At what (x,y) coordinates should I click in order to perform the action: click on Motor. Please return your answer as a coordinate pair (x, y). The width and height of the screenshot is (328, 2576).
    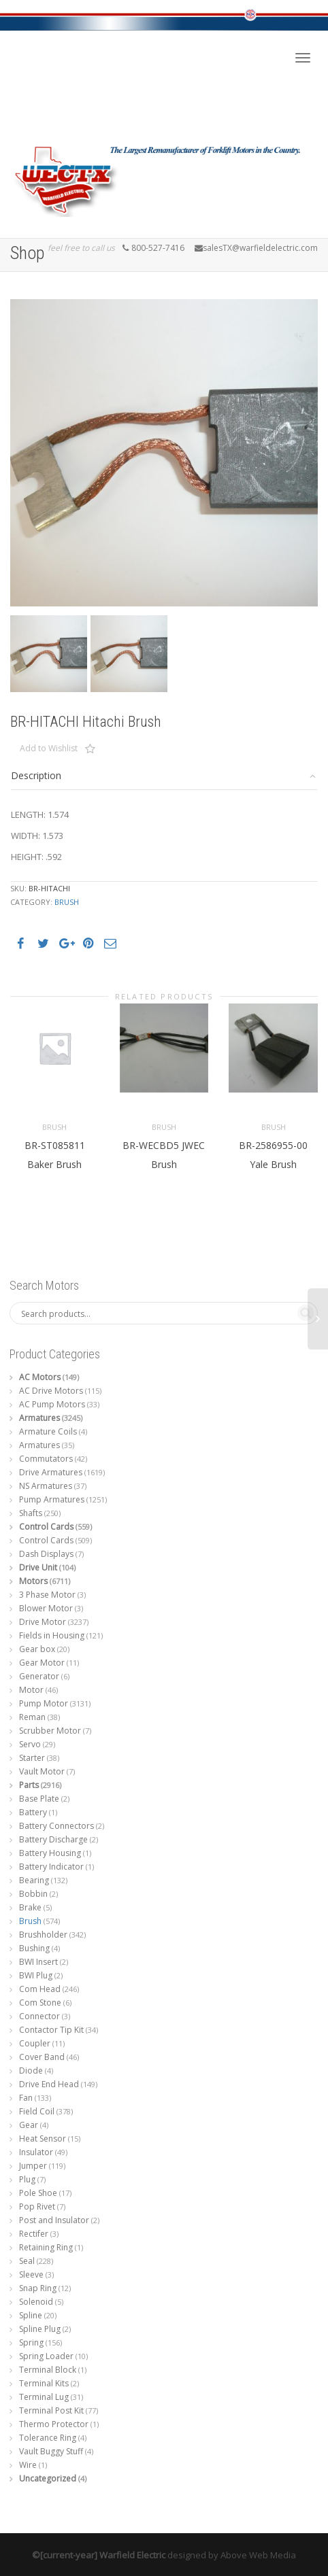
    Looking at the image, I should click on (31, 1690).